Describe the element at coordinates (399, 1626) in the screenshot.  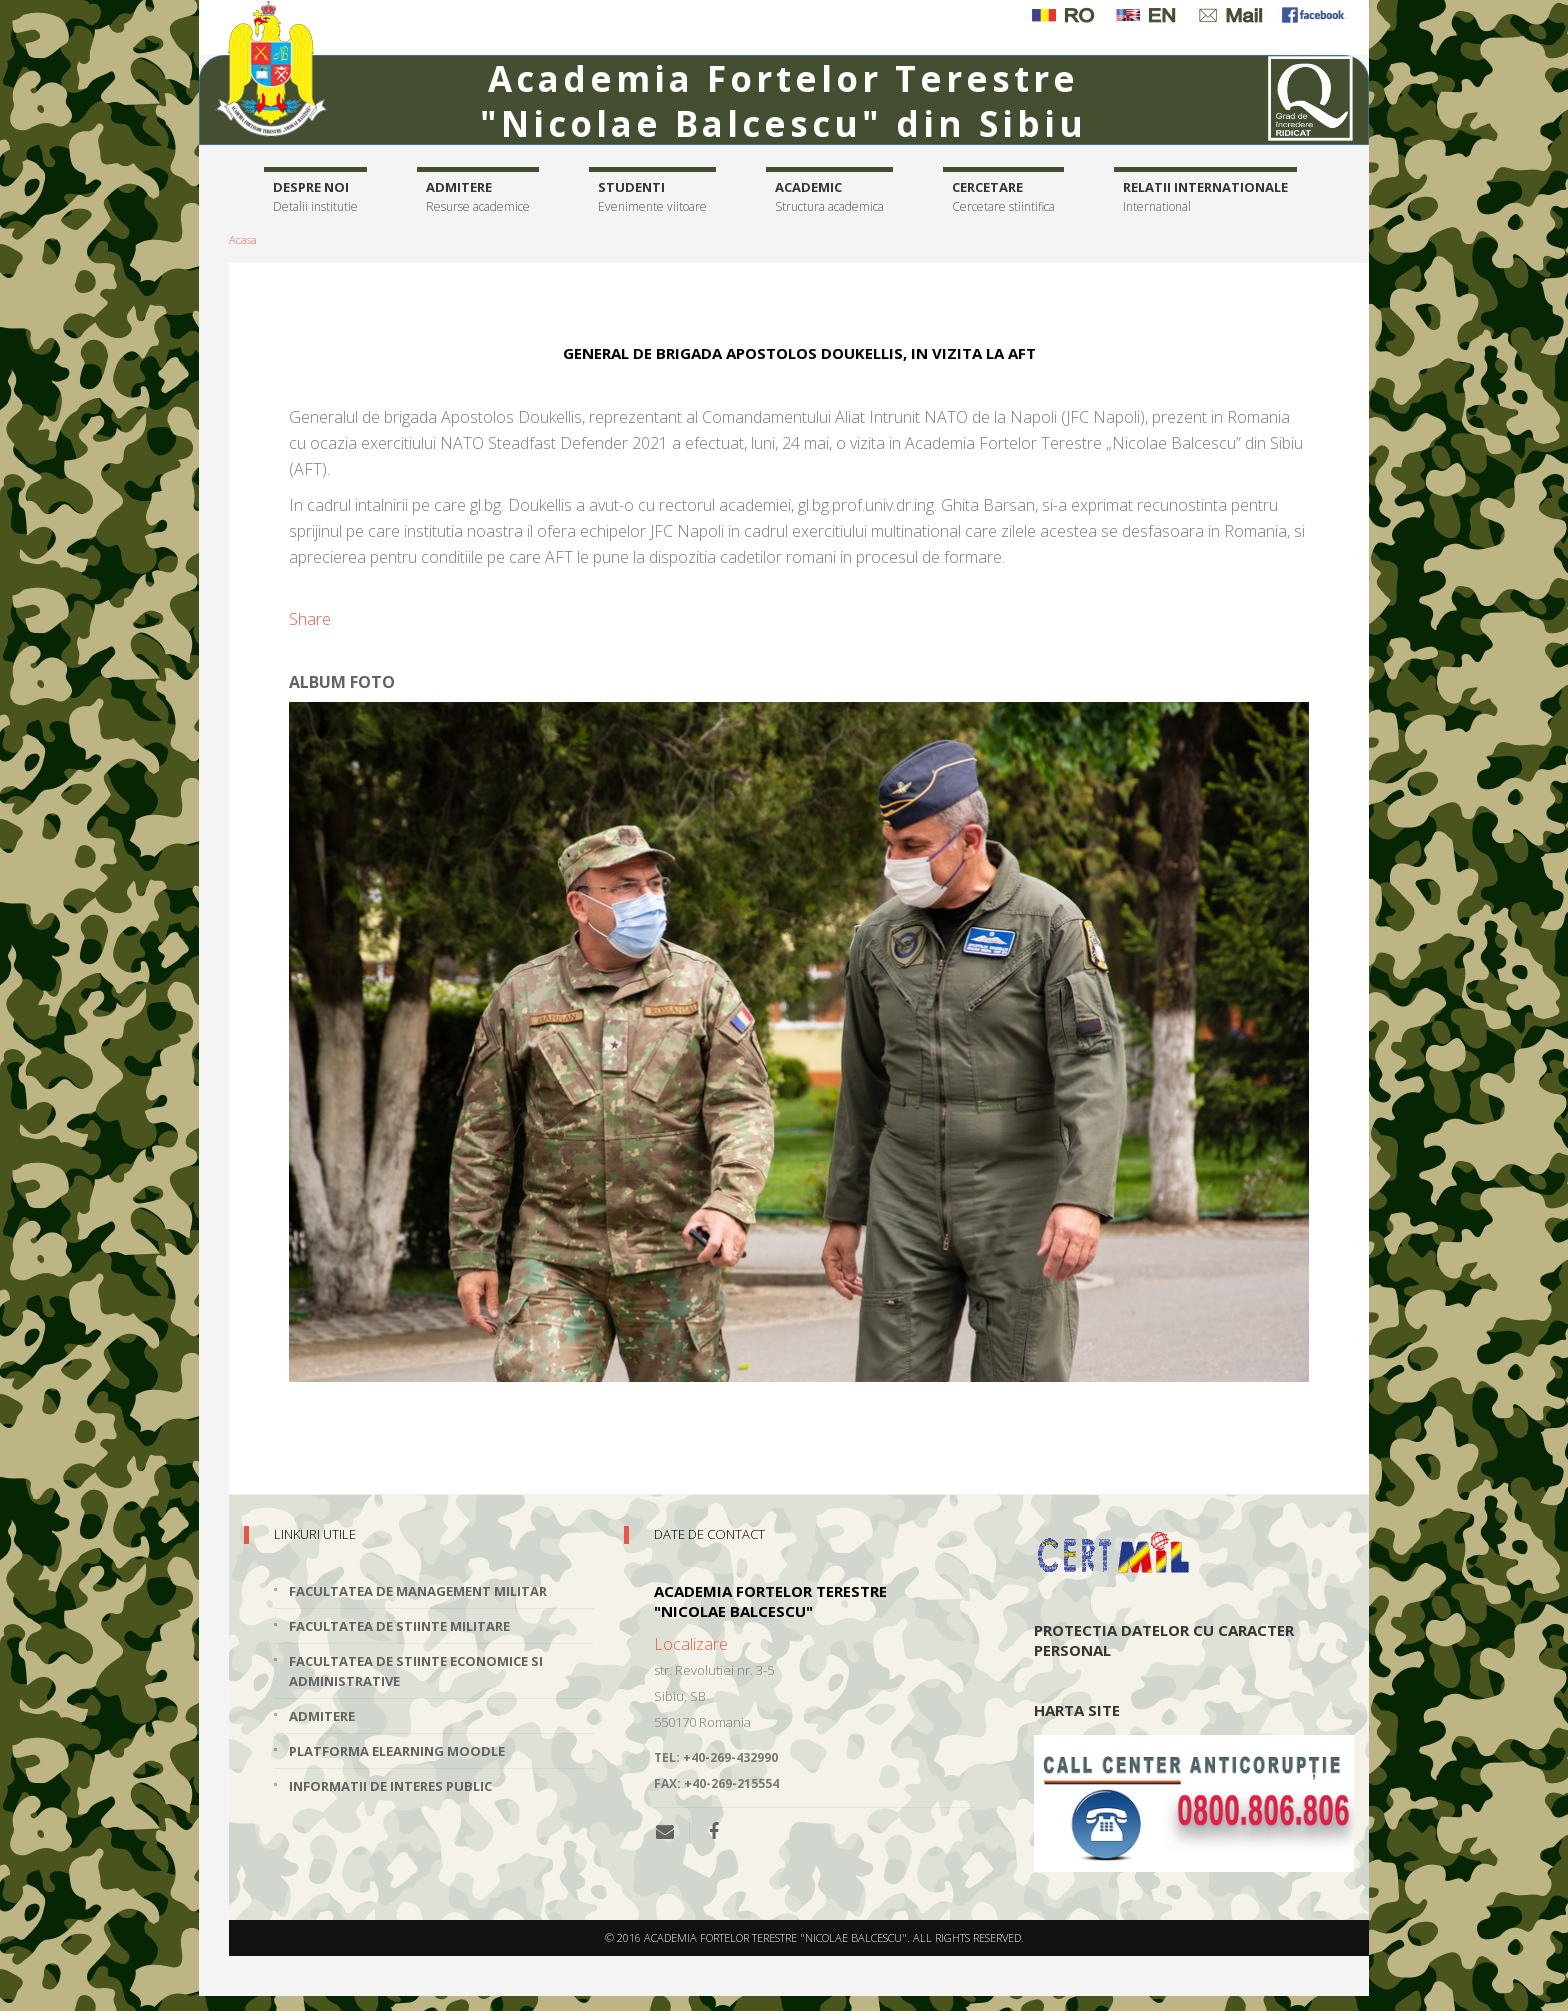
I see `Facultatea de Stiinte Militare` at that location.